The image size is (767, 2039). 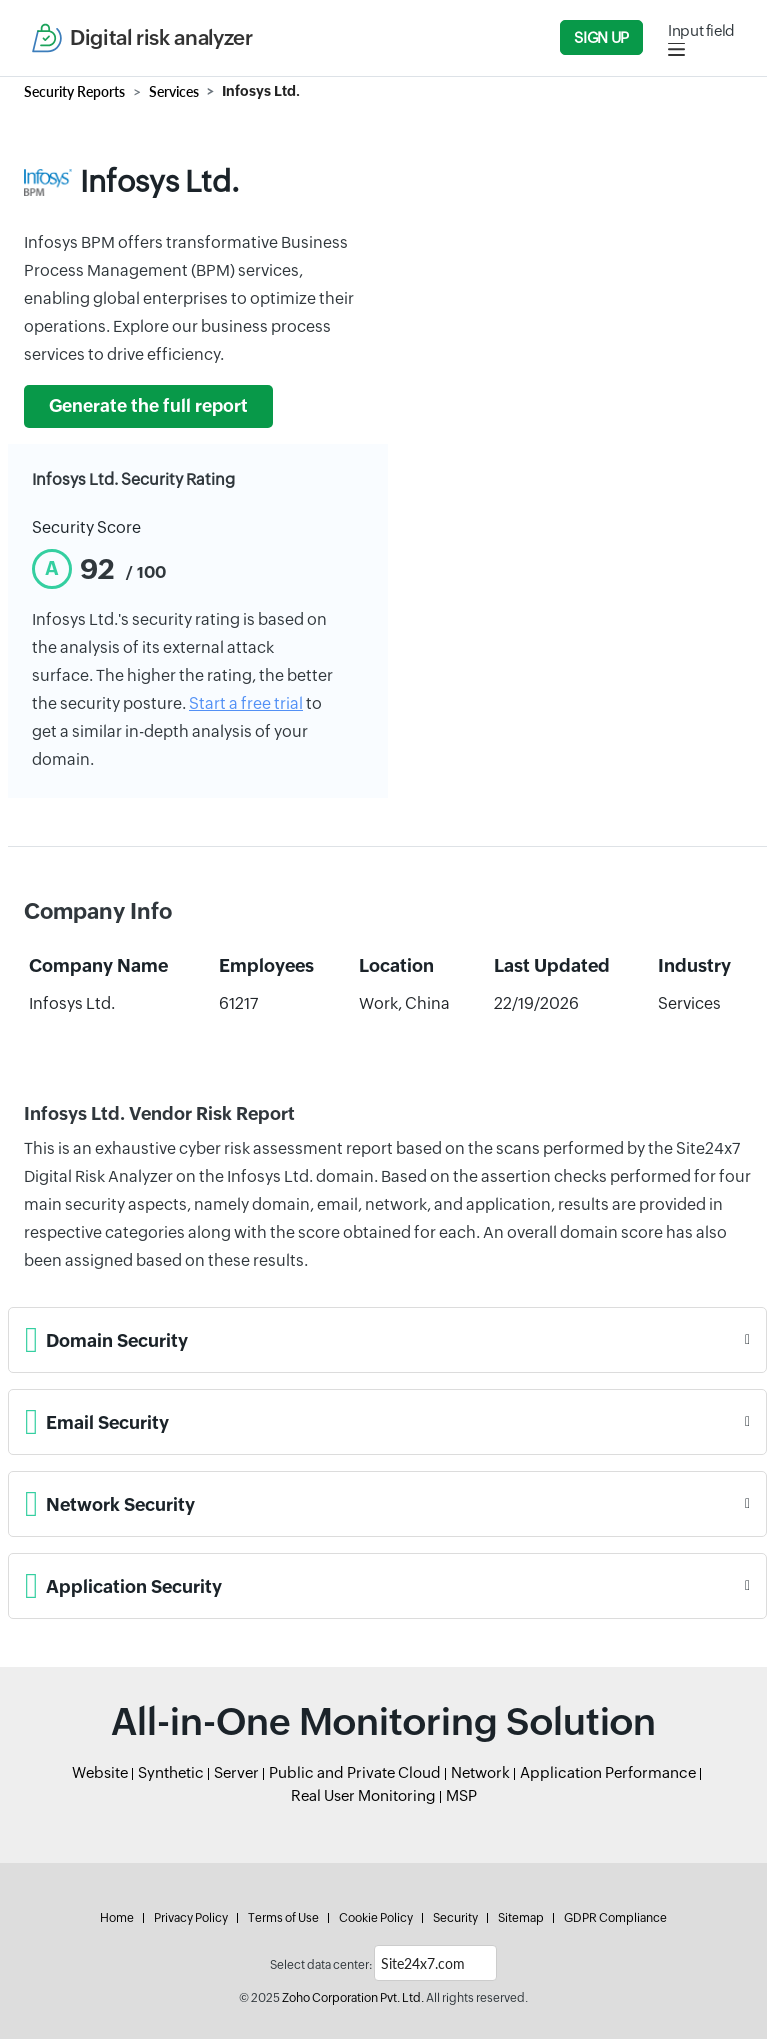 I want to click on Generate the full report, so click(x=148, y=406).